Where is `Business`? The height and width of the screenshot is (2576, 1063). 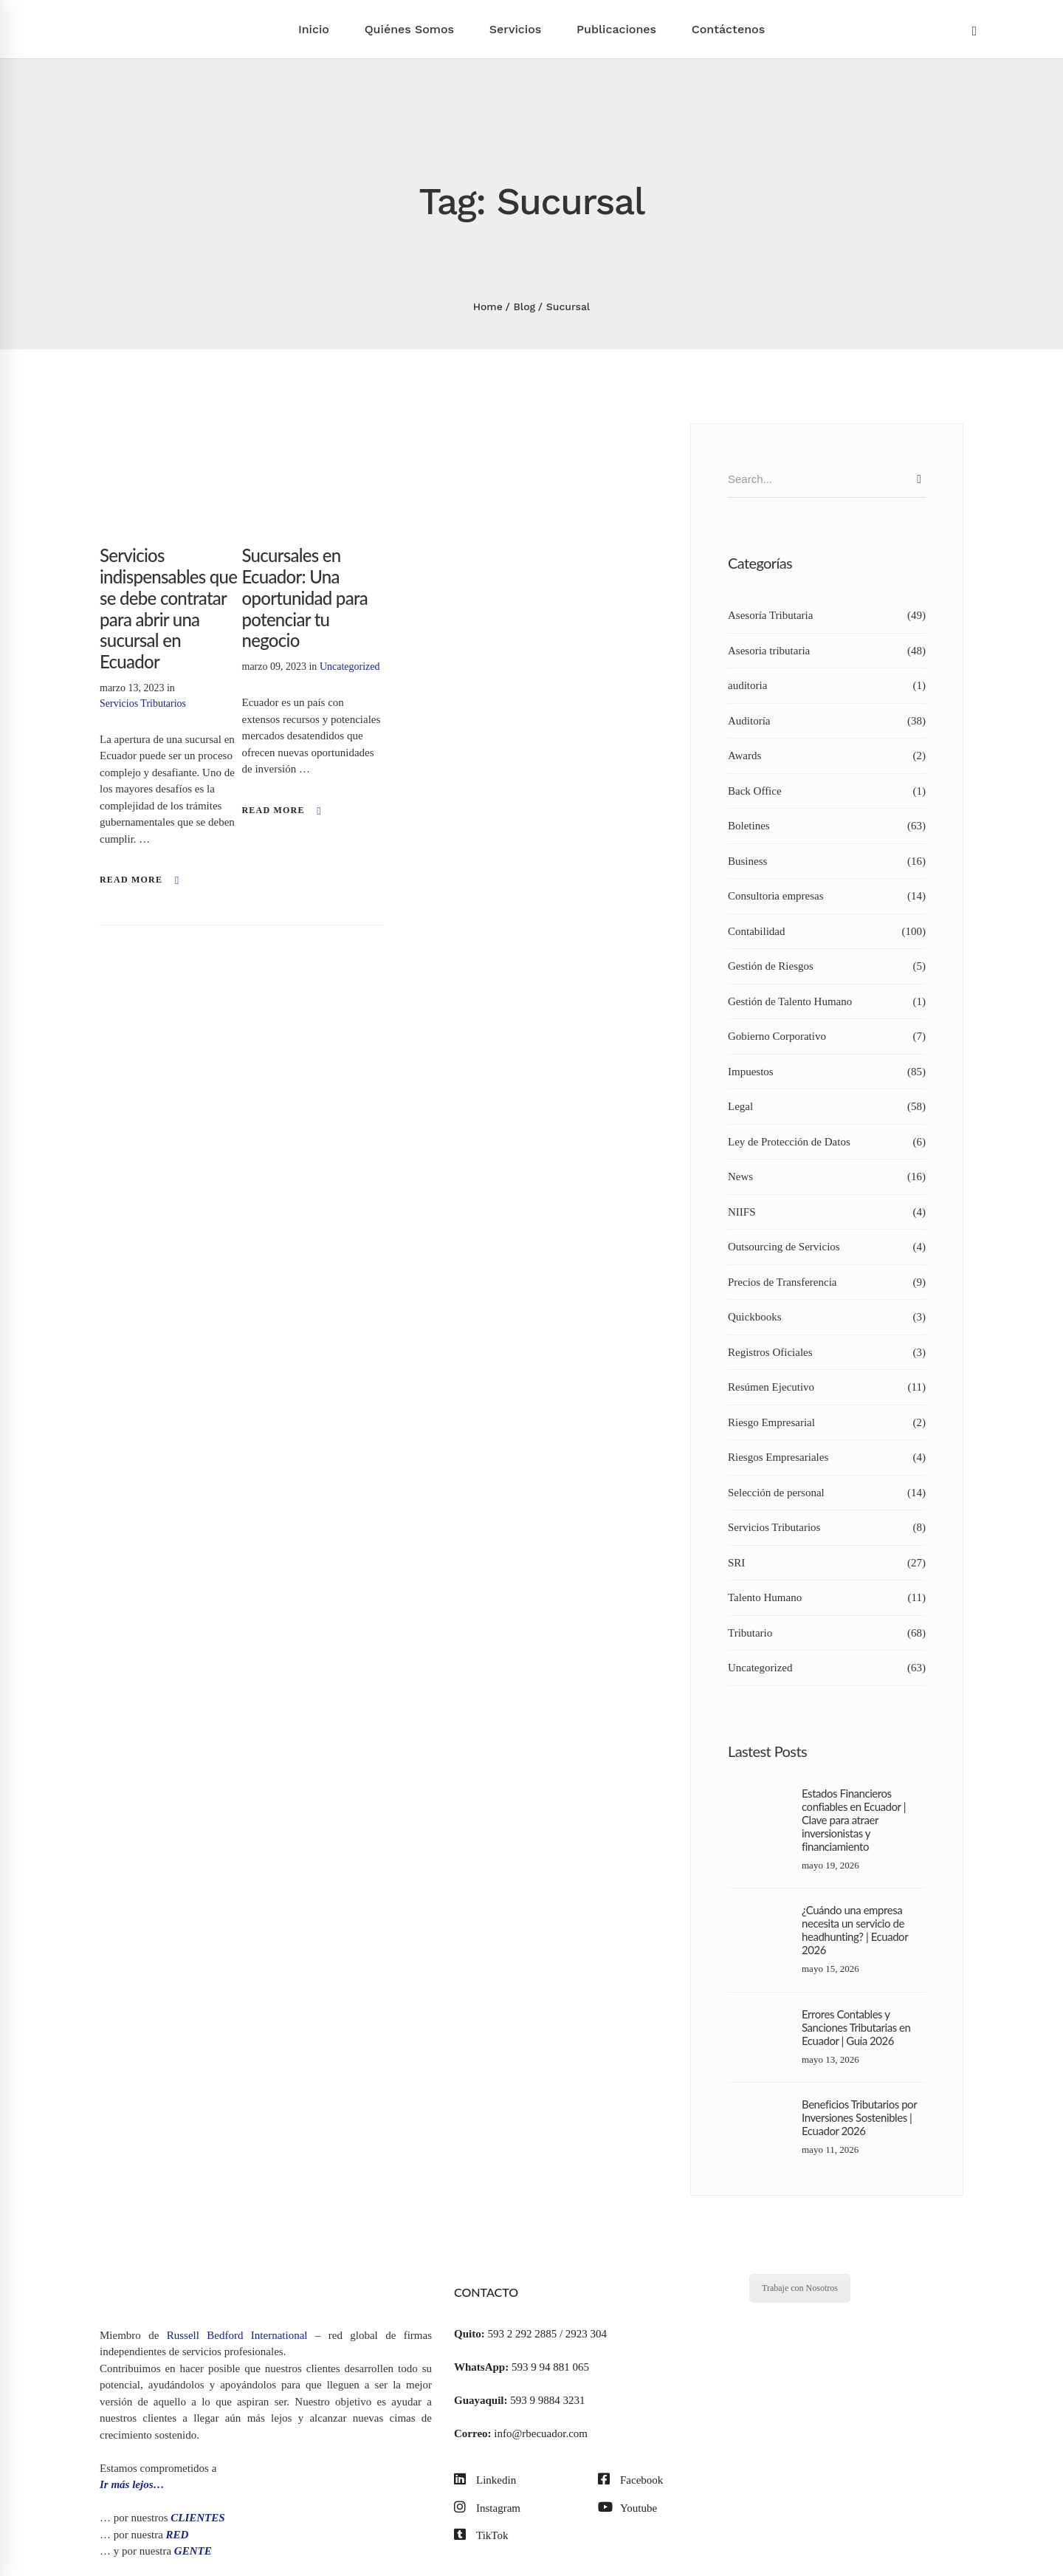 Business is located at coordinates (827, 861).